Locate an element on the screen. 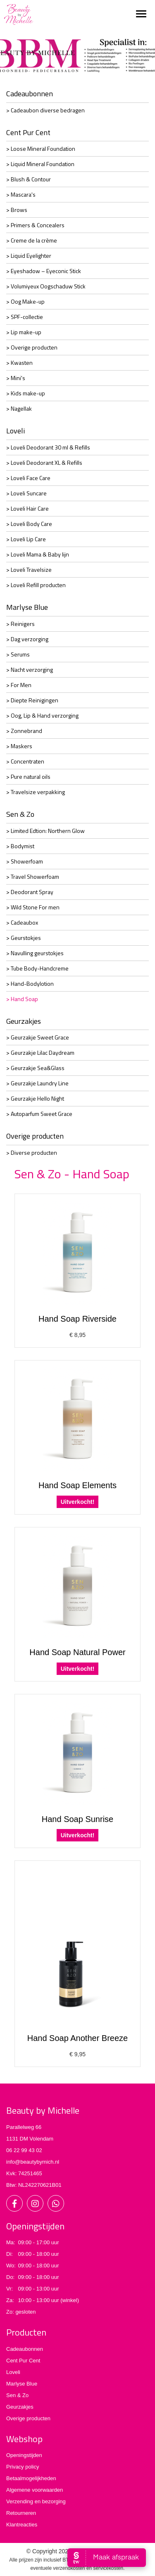 The image size is (155, 2576). Algemene voorwaarden is located at coordinates (34, 2490).